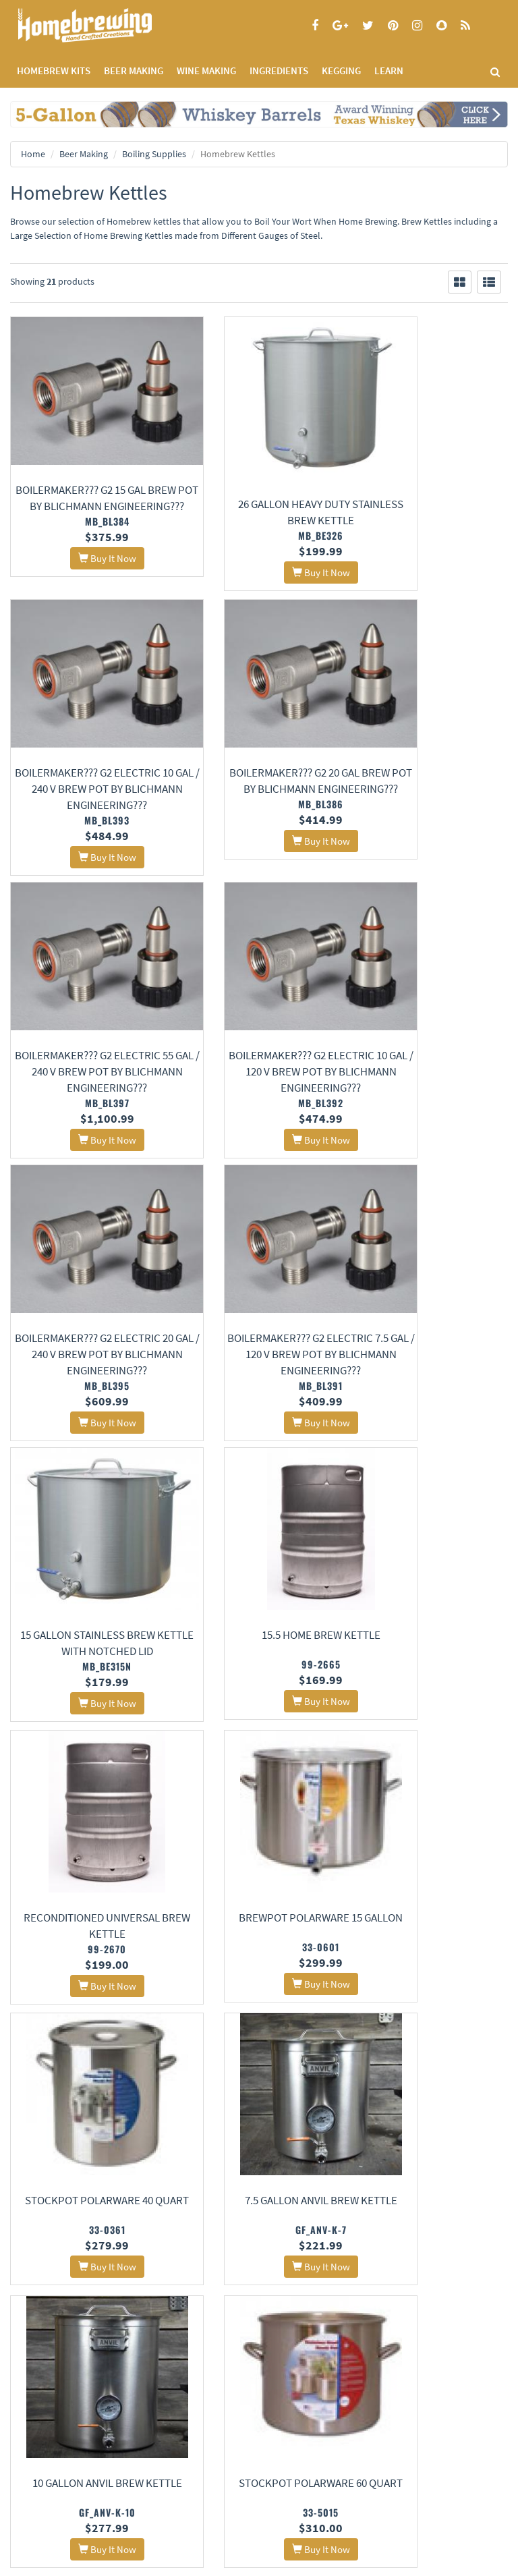 The width and height of the screenshot is (518, 2576). I want to click on BoilerMaker??? G2 Electric 55 gal / 240 v Brew Pot by Blichmann Engineering???, so click(259, 750).